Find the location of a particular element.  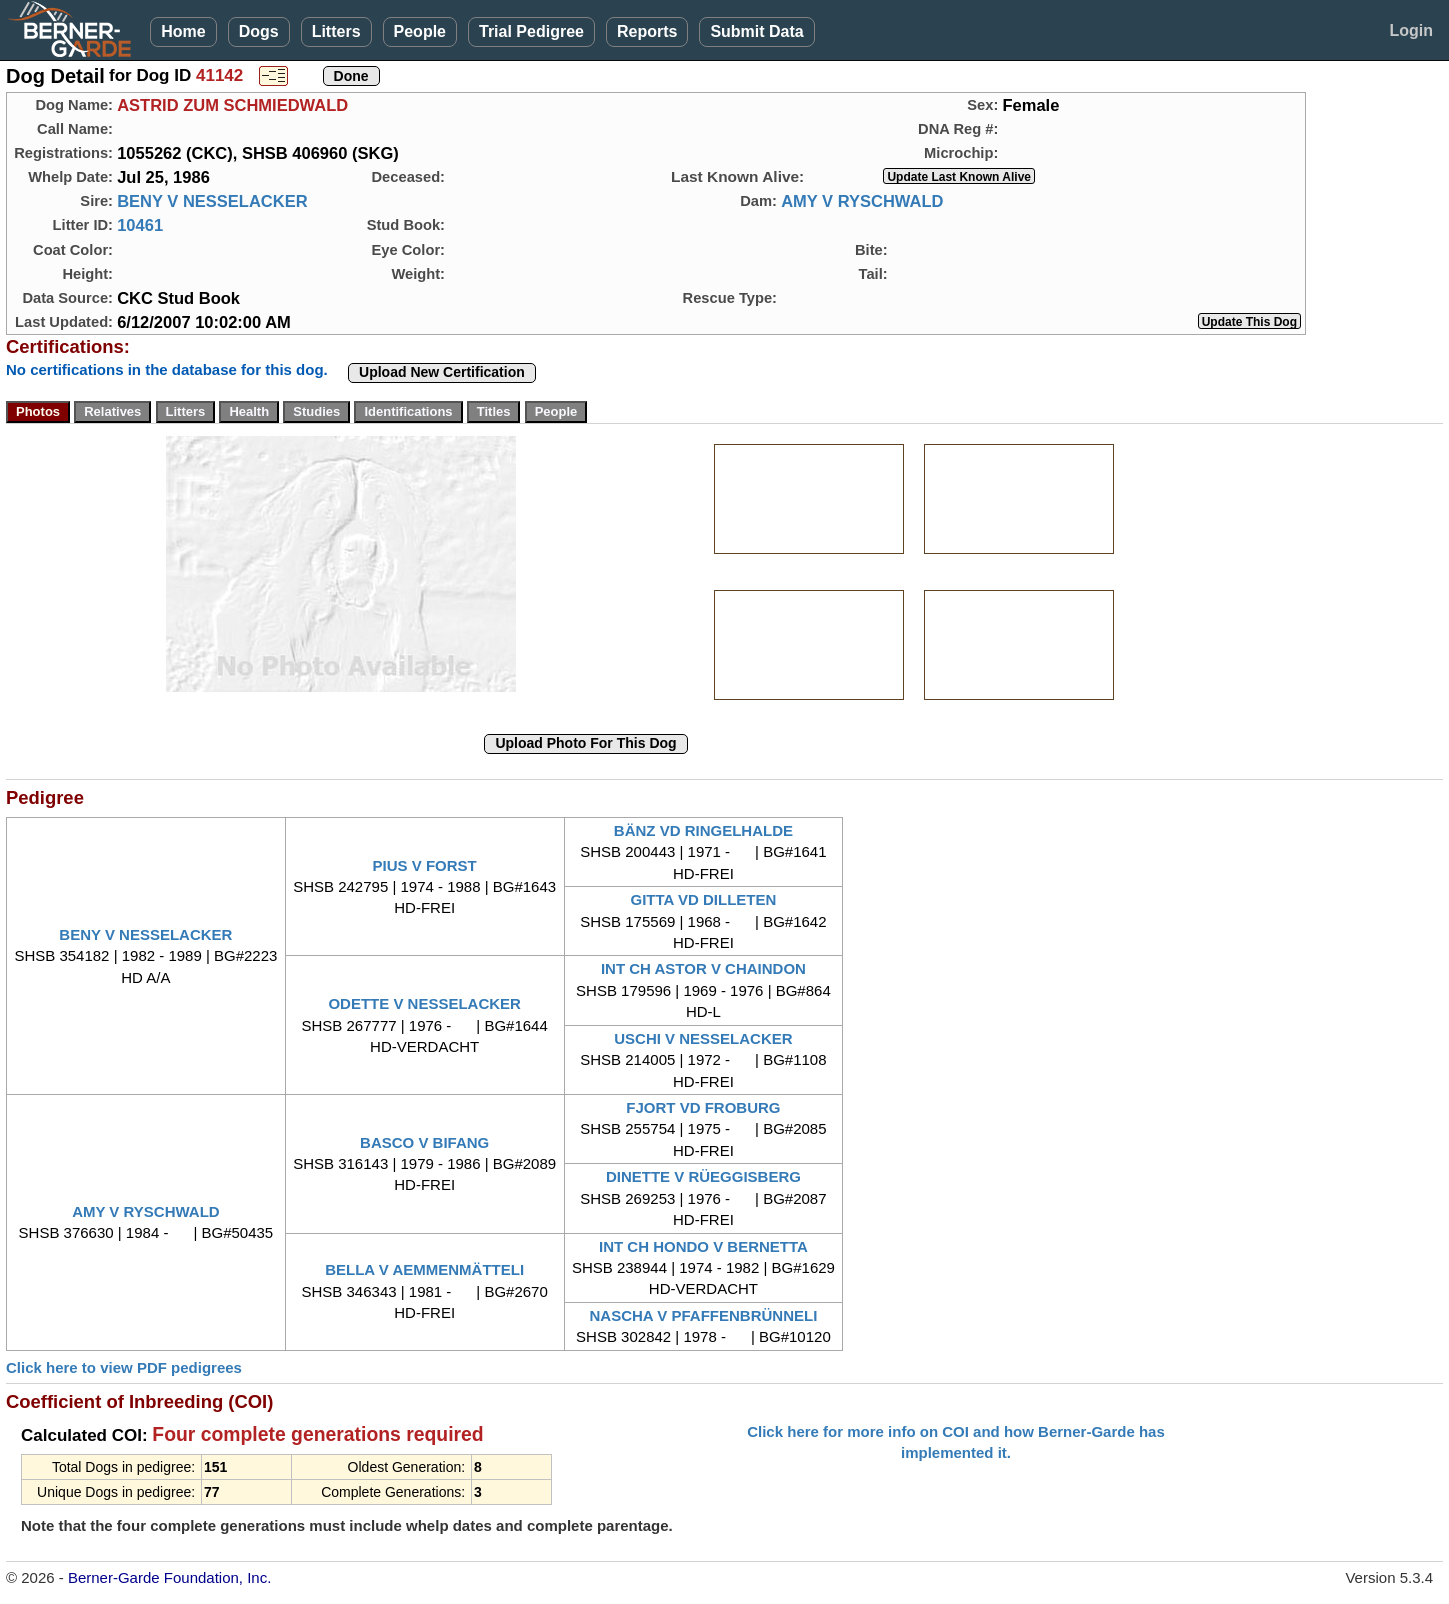

Reports is located at coordinates (647, 31).